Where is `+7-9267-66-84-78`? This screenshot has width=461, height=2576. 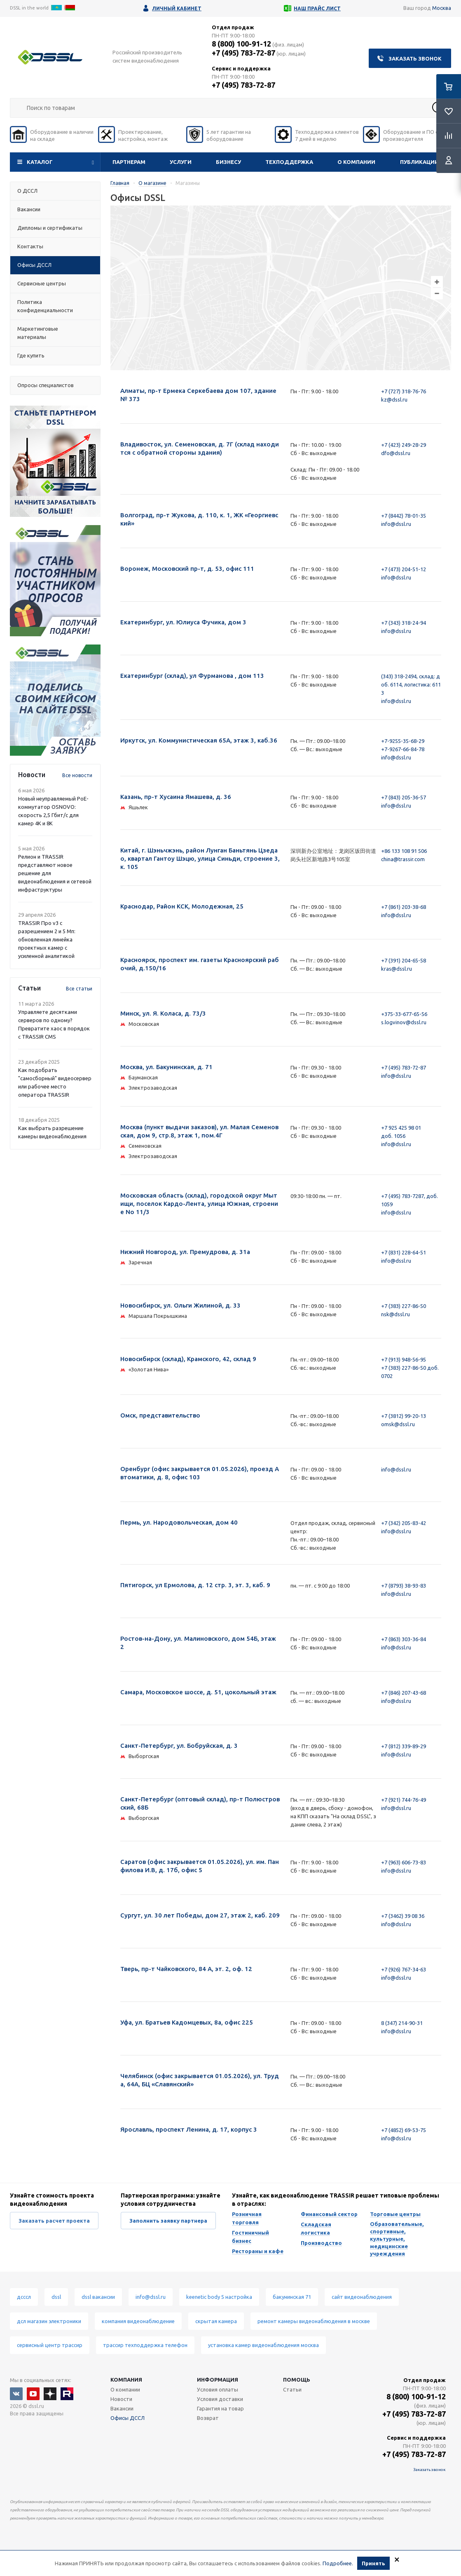 +7-9267-66-84-78 is located at coordinates (402, 749).